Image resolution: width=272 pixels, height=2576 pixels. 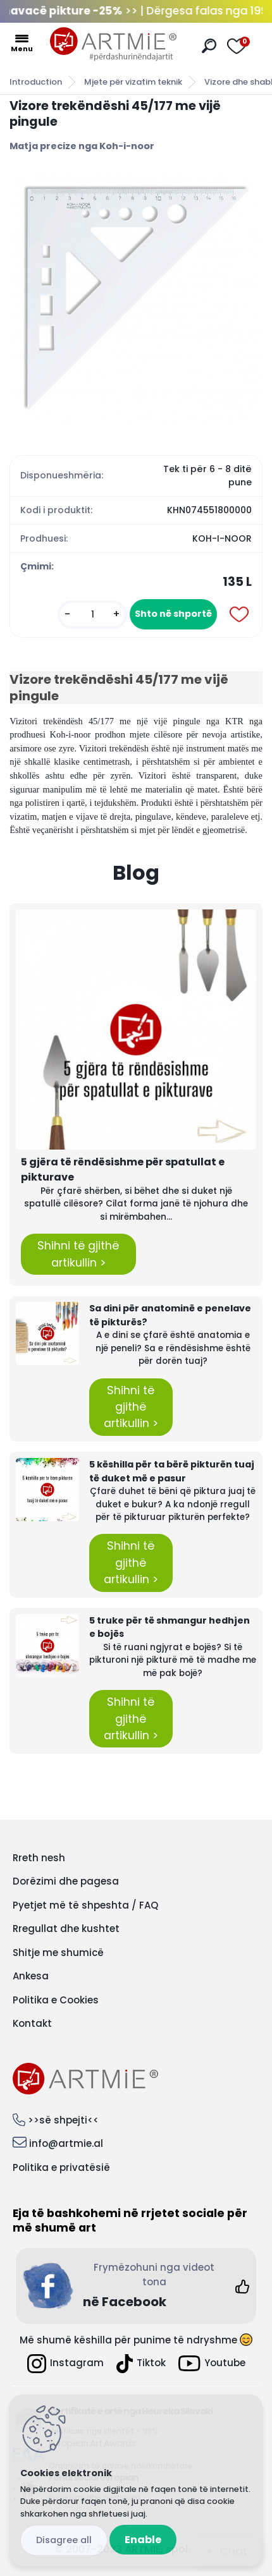 I want to click on 5 këshilla për ta bërë pikturën tuaj të duket më e pasur, so click(x=171, y=1471).